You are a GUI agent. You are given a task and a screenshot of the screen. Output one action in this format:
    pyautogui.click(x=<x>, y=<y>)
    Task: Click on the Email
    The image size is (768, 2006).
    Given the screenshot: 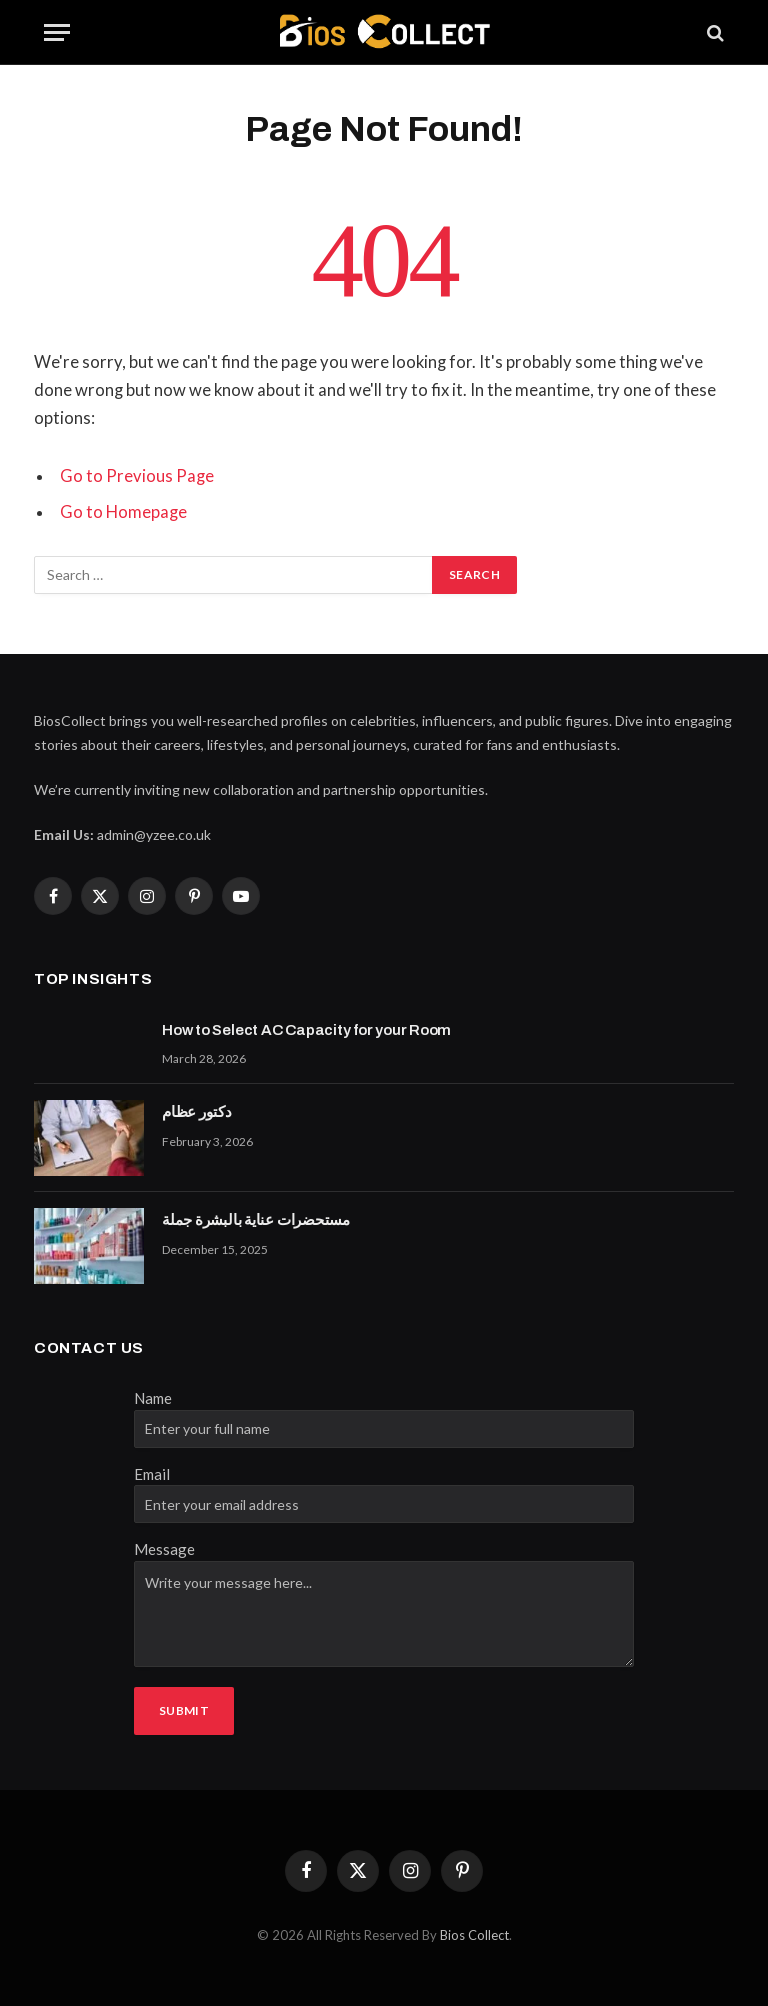 What is the action you would take?
    pyautogui.click(x=152, y=1474)
    